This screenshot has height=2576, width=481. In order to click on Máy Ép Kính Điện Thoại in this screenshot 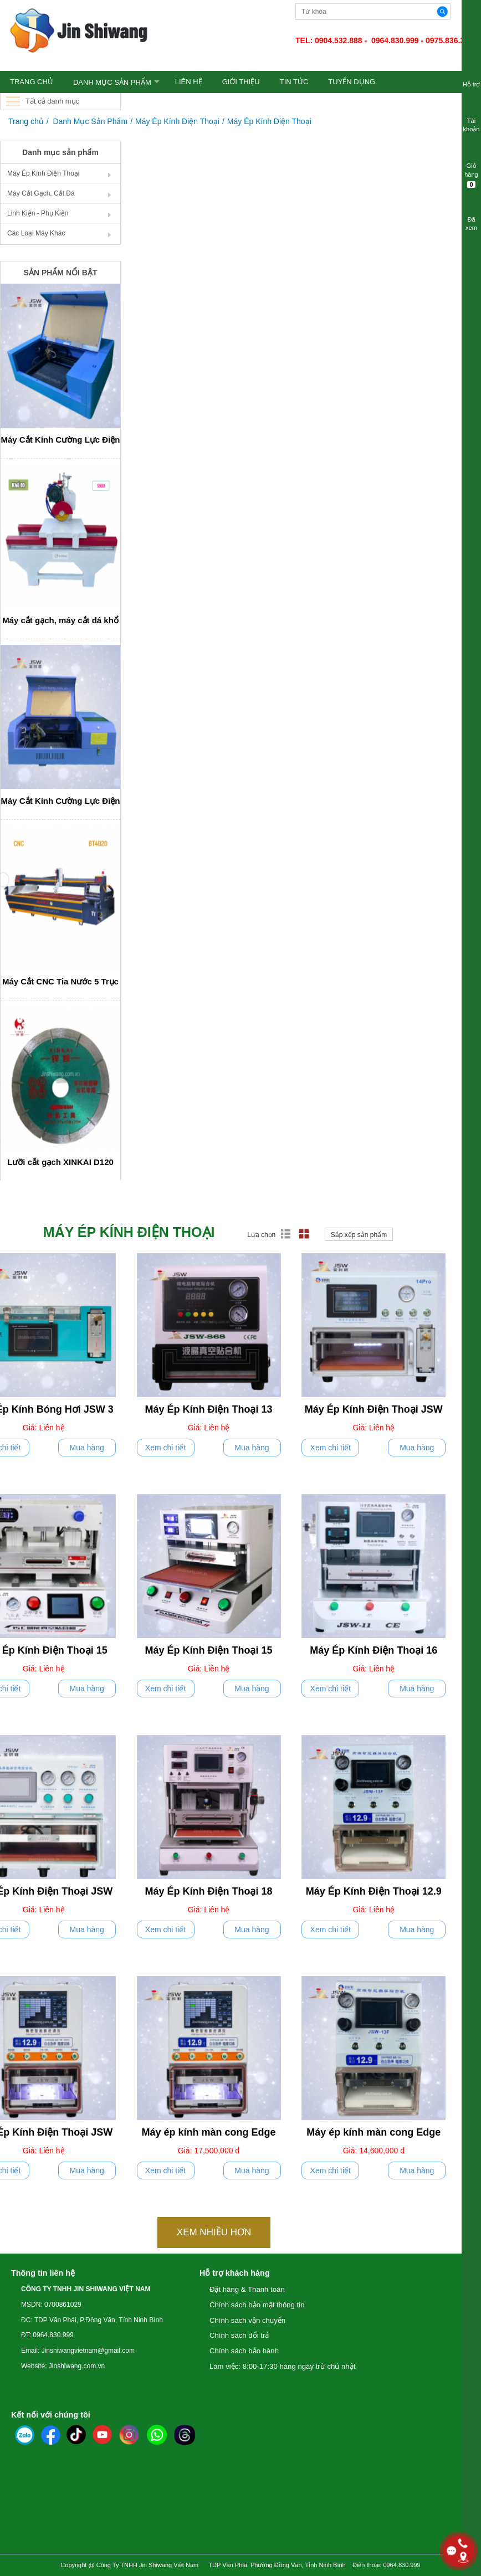, I will do `click(177, 121)`.